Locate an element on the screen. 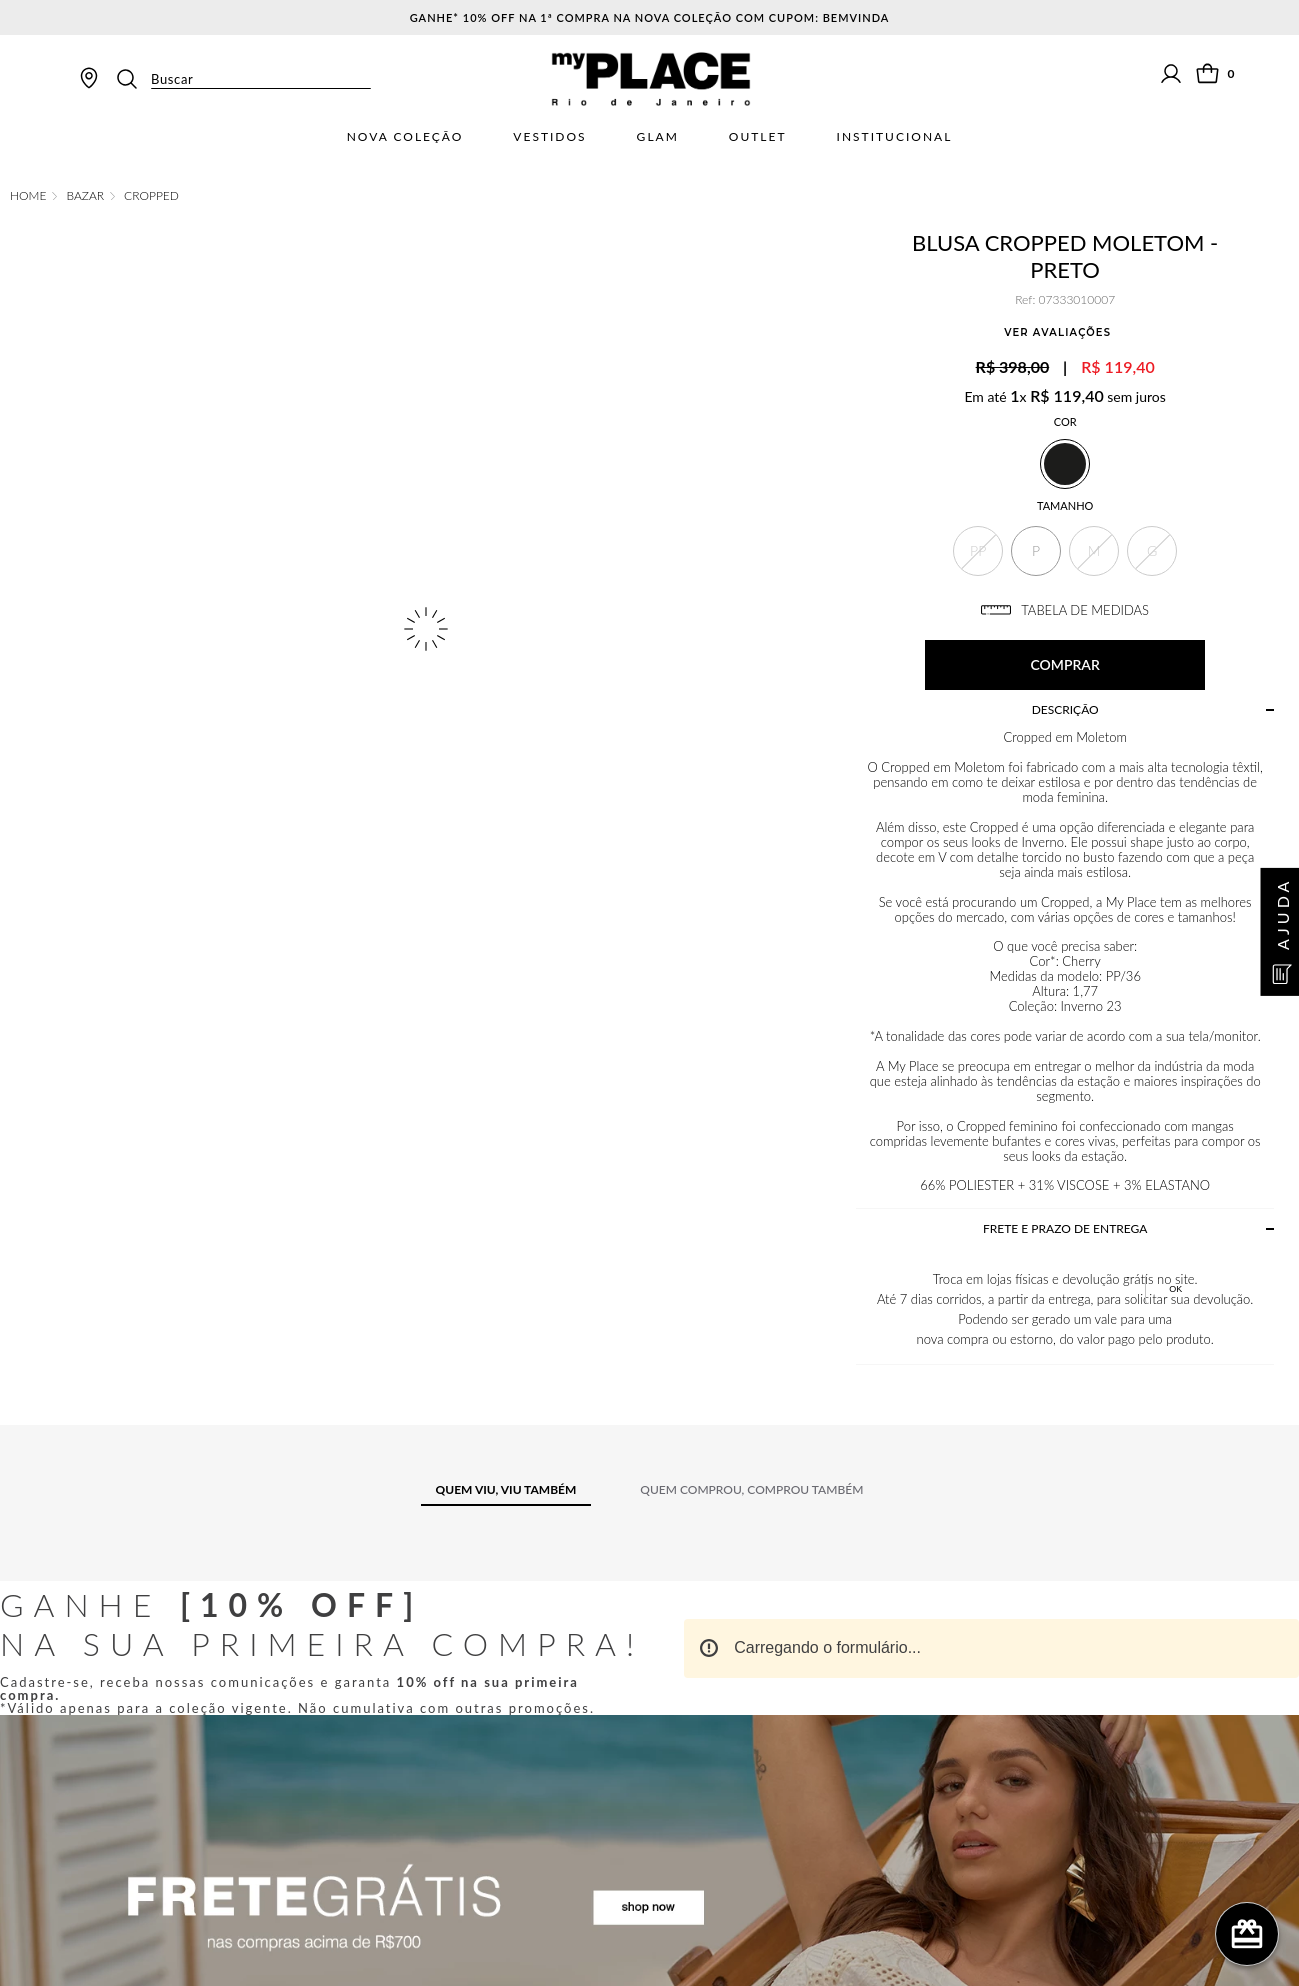  Vestidos is located at coordinates (549, 137).